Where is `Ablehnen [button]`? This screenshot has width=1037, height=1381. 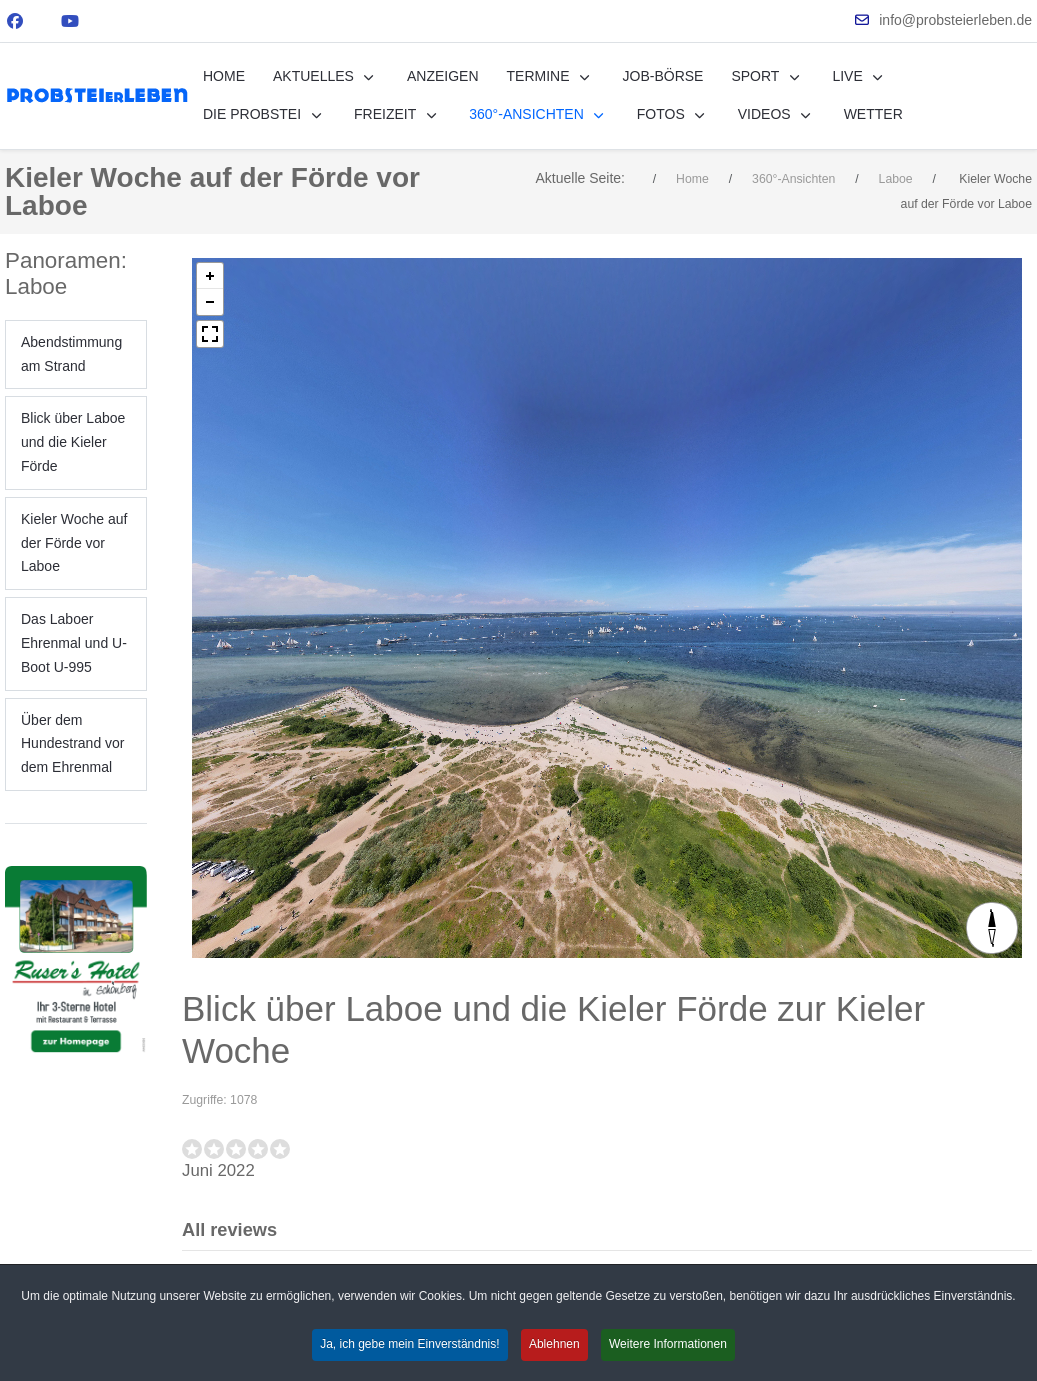 Ablehnen [button] is located at coordinates (554, 1344).